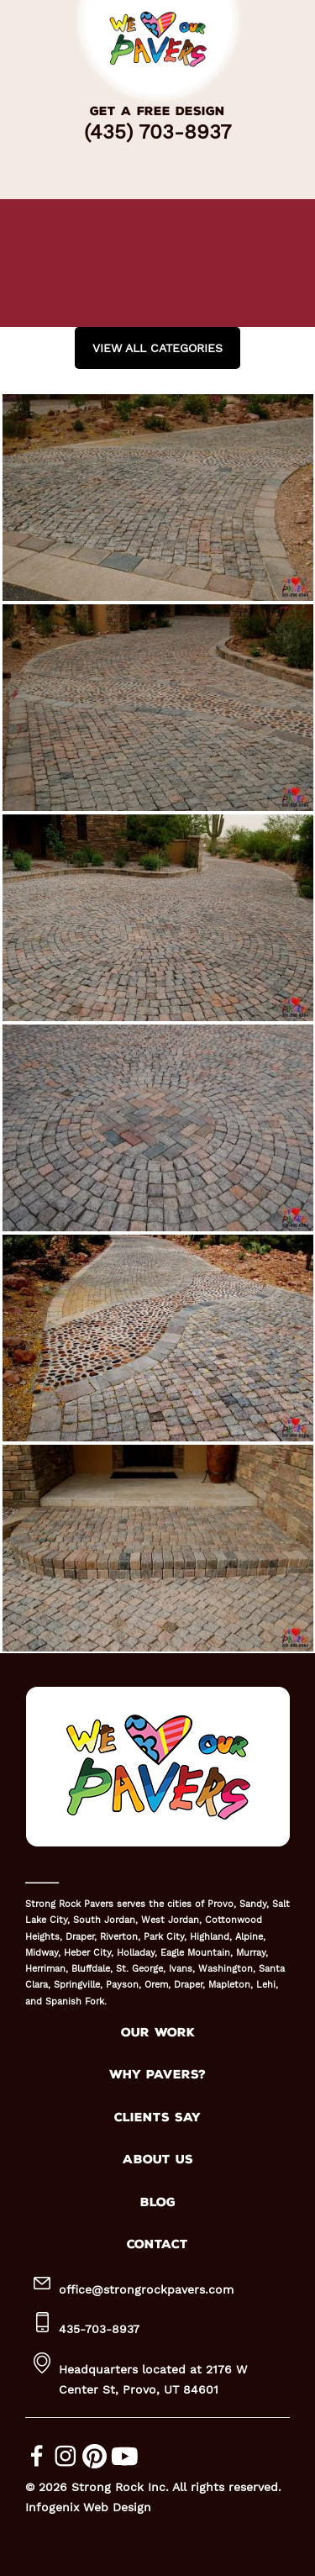 The width and height of the screenshot is (315, 2576). Describe the element at coordinates (157, 2117) in the screenshot. I see `CLIENTS SAY` at that location.